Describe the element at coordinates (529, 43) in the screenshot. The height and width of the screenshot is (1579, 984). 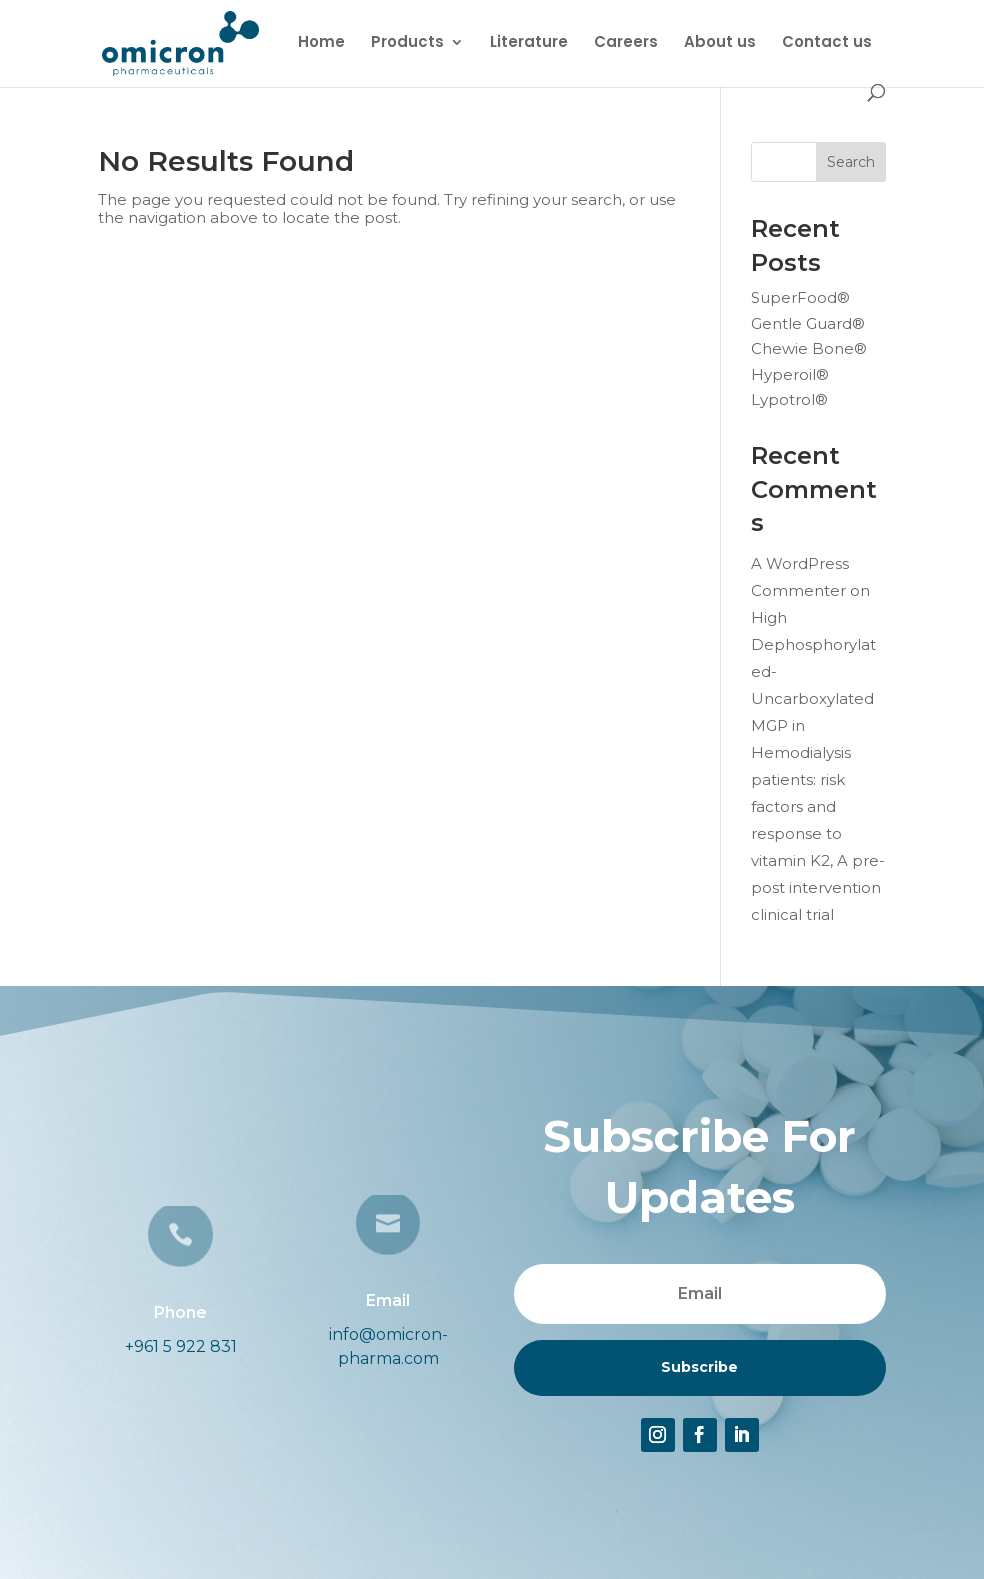
I see `Literature` at that location.